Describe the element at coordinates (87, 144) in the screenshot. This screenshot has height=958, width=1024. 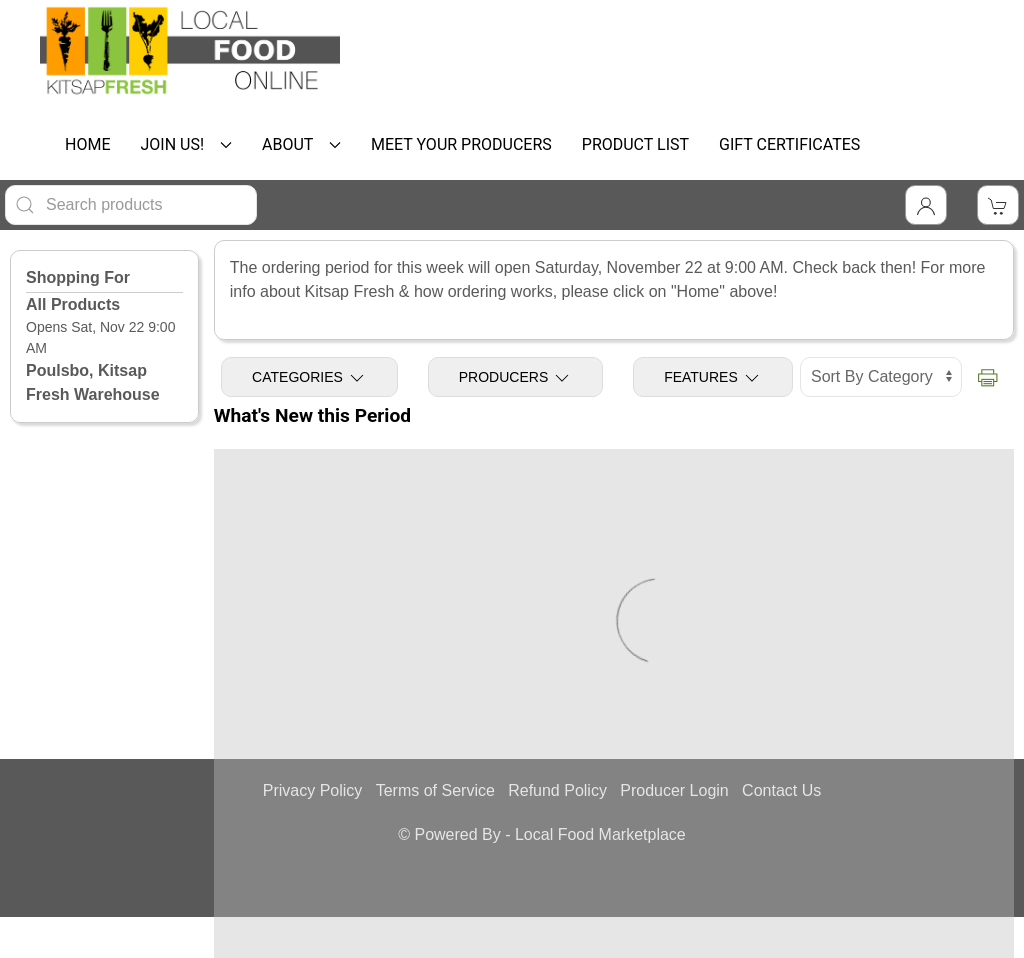
I see `HOME` at that location.